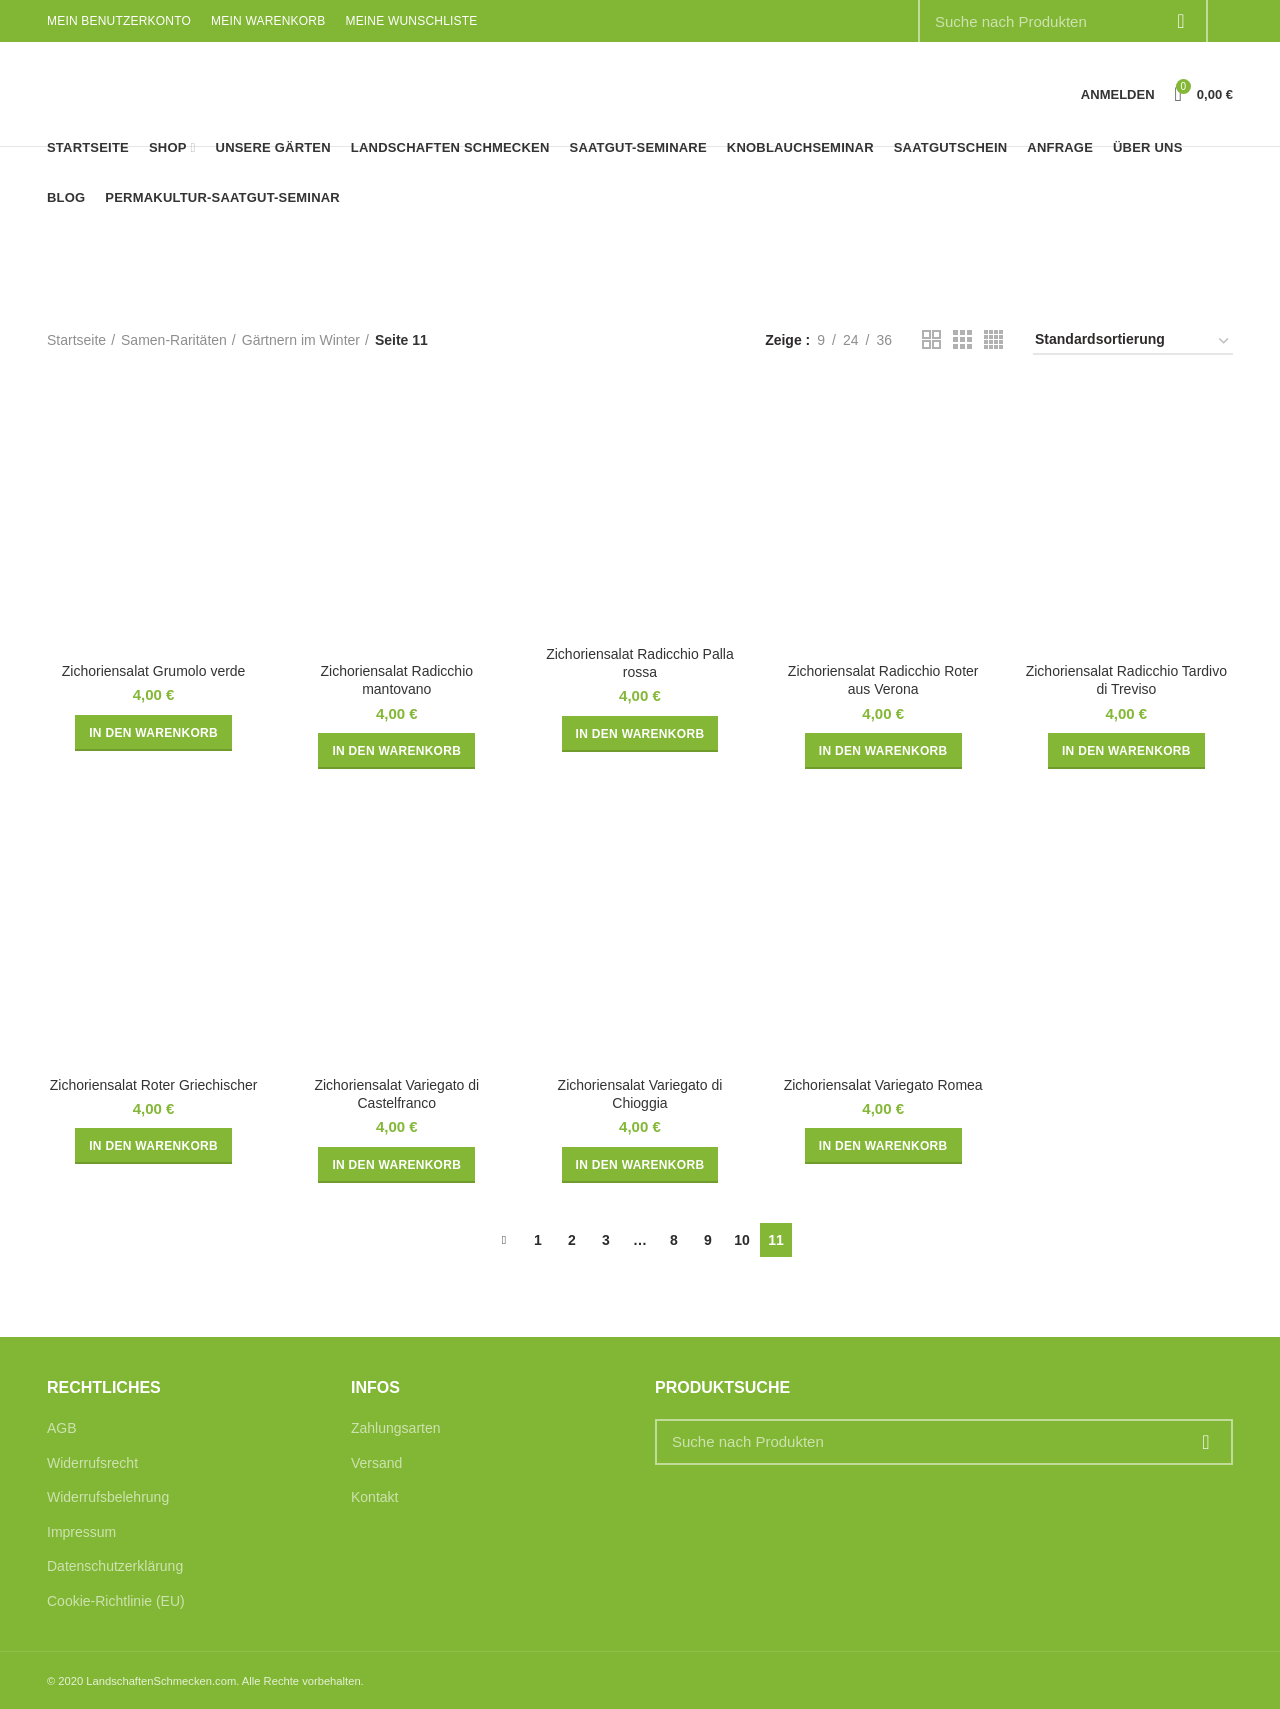  Describe the element at coordinates (397, 680) in the screenshot. I see `Zichoriensalat Radicchio mantovano` at that location.